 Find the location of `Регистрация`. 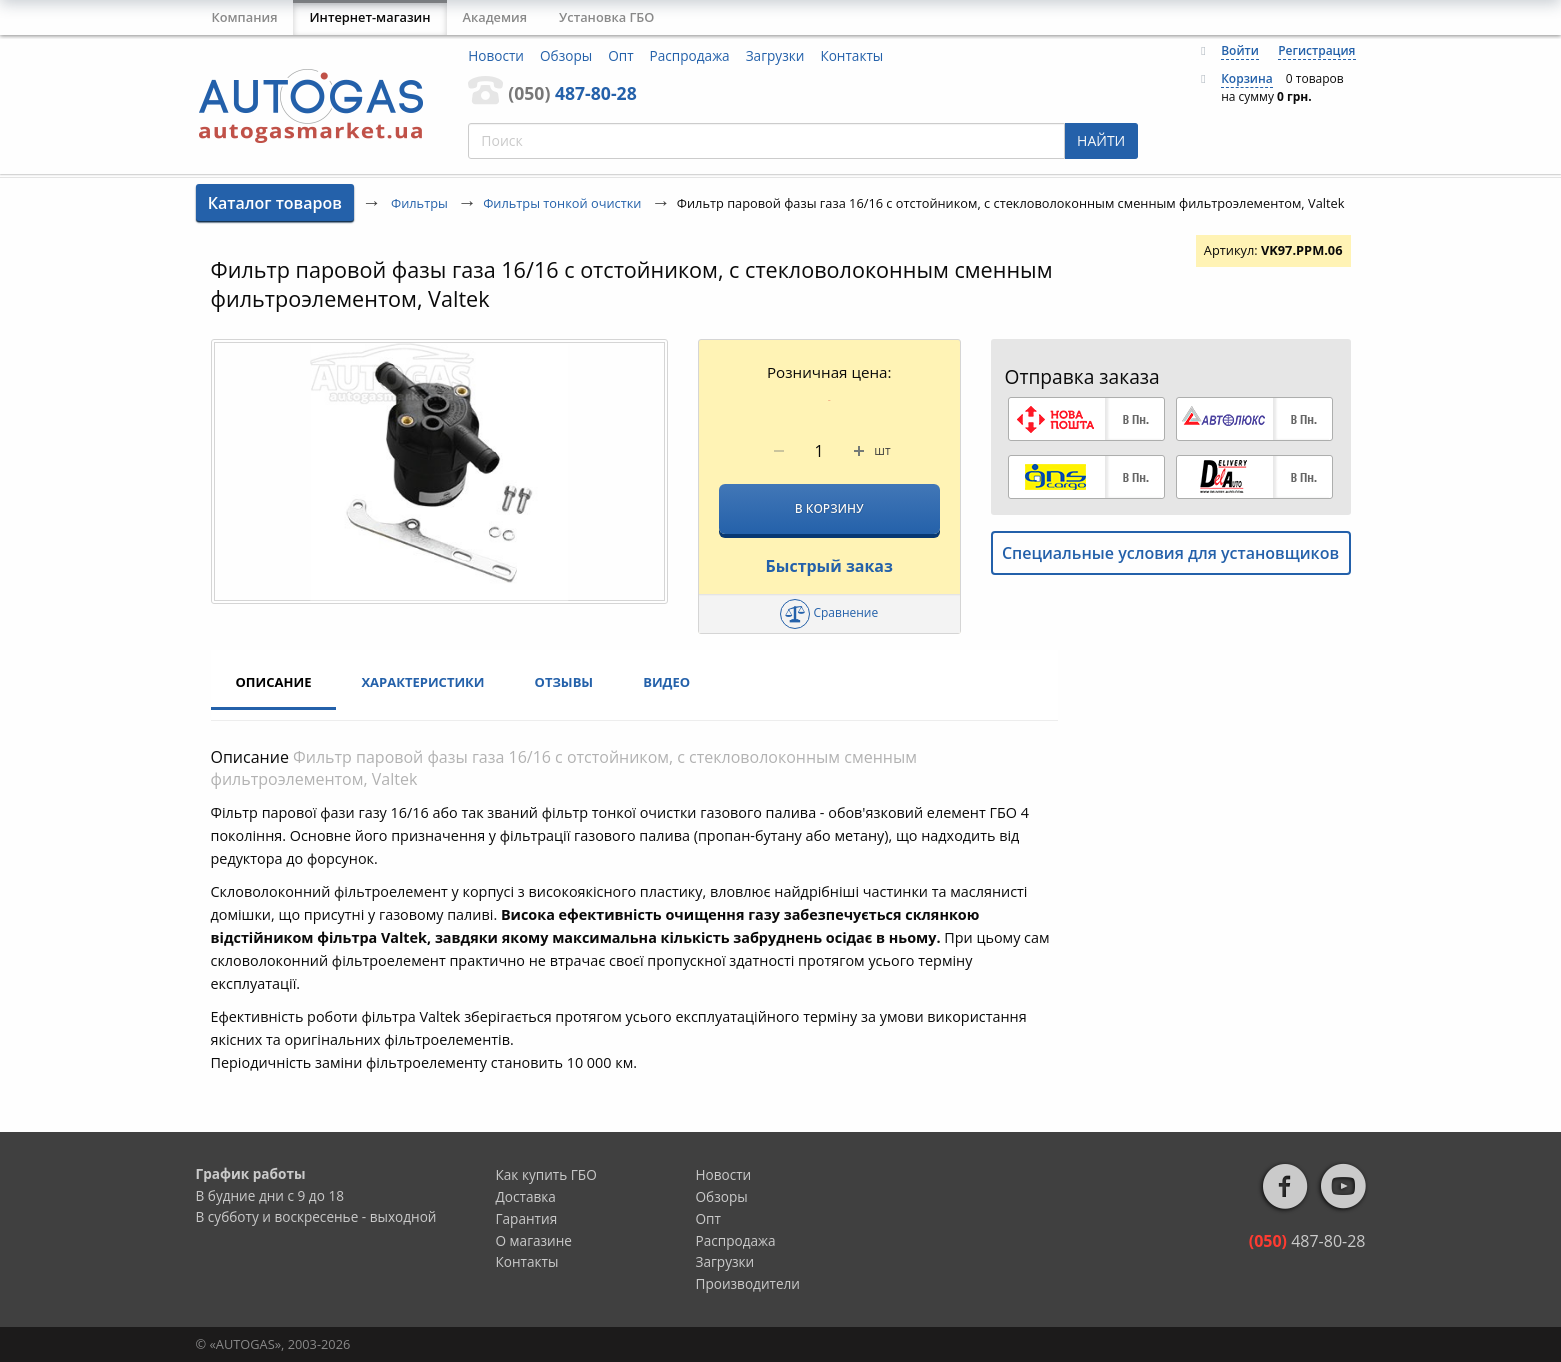

Регистрация is located at coordinates (1316, 50).